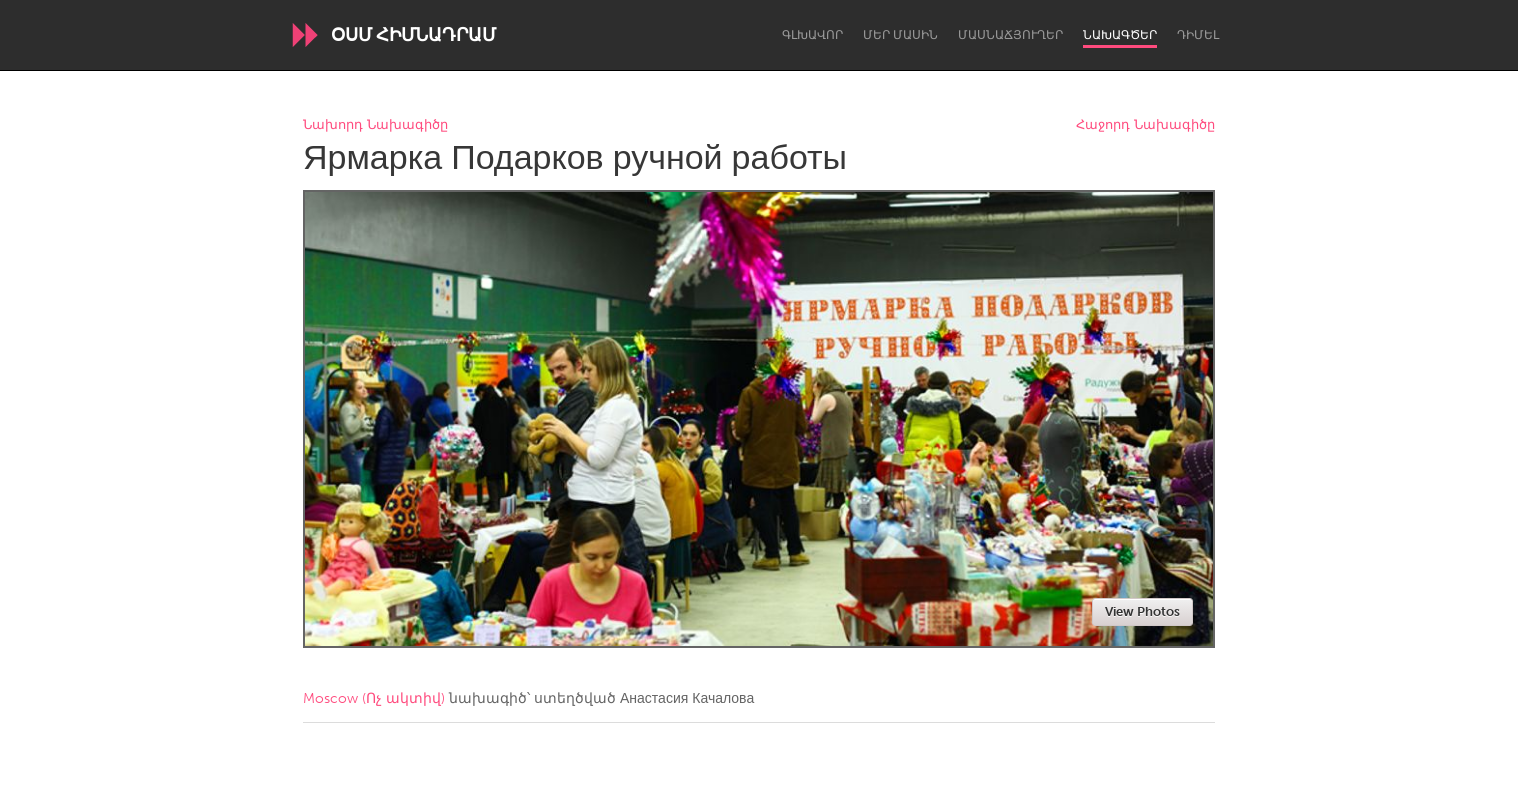 This screenshot has width=1518, height=801. I want to click on Նախագծեր, so click(1120, 35).